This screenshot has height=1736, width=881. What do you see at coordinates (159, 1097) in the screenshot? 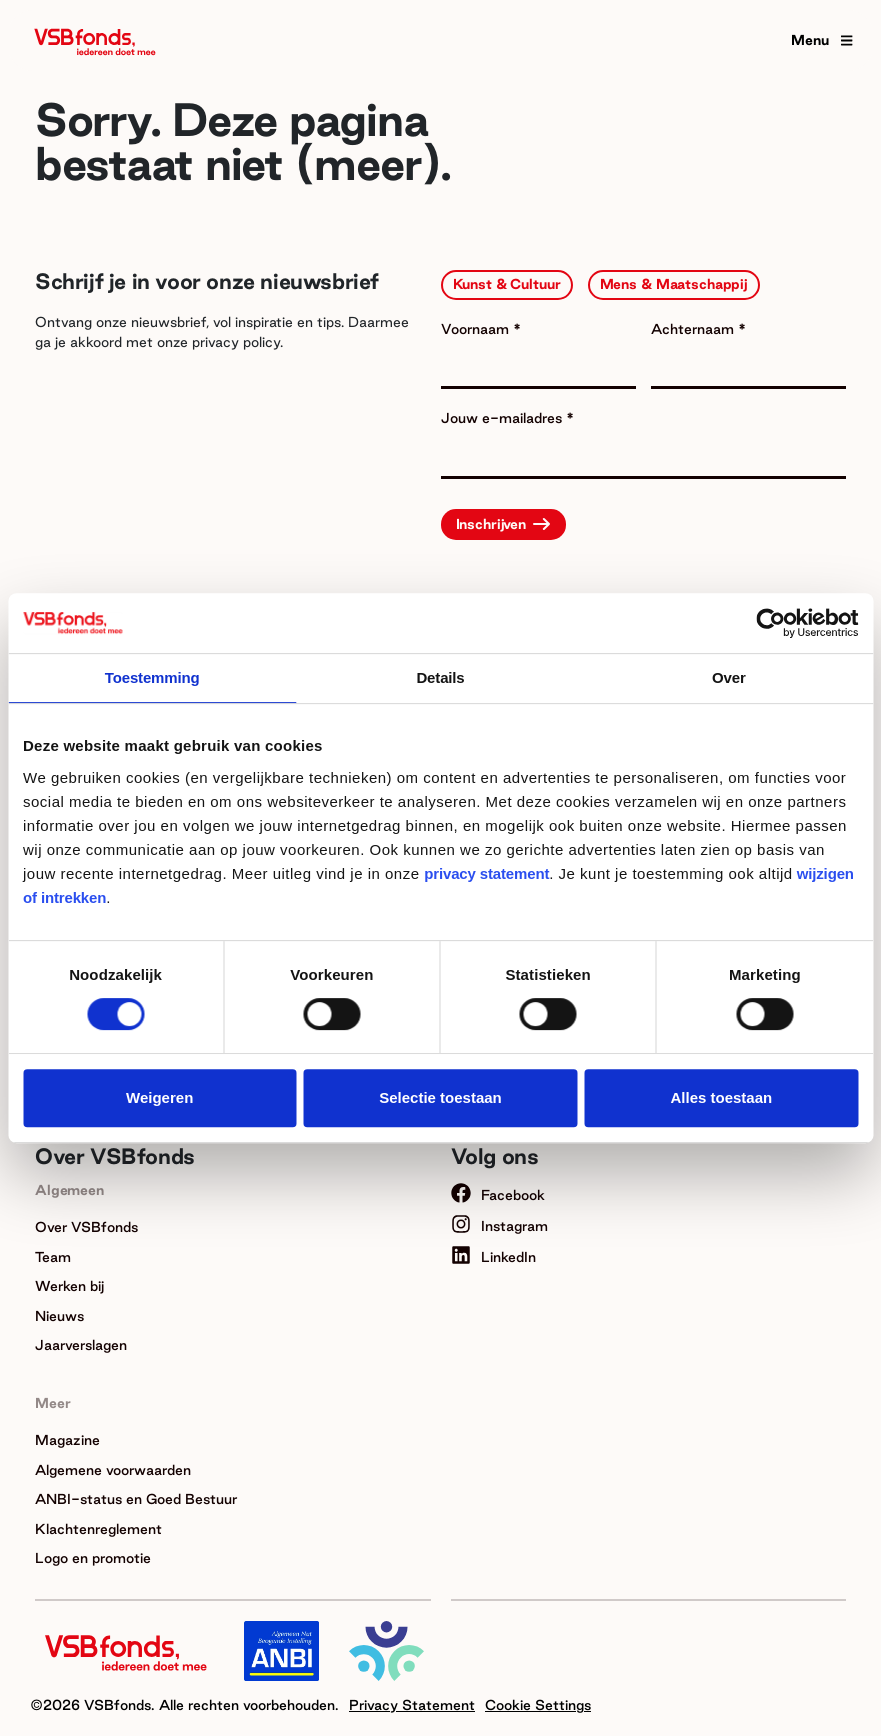
I see `Weigeren` at bounding box center [159, 1097].